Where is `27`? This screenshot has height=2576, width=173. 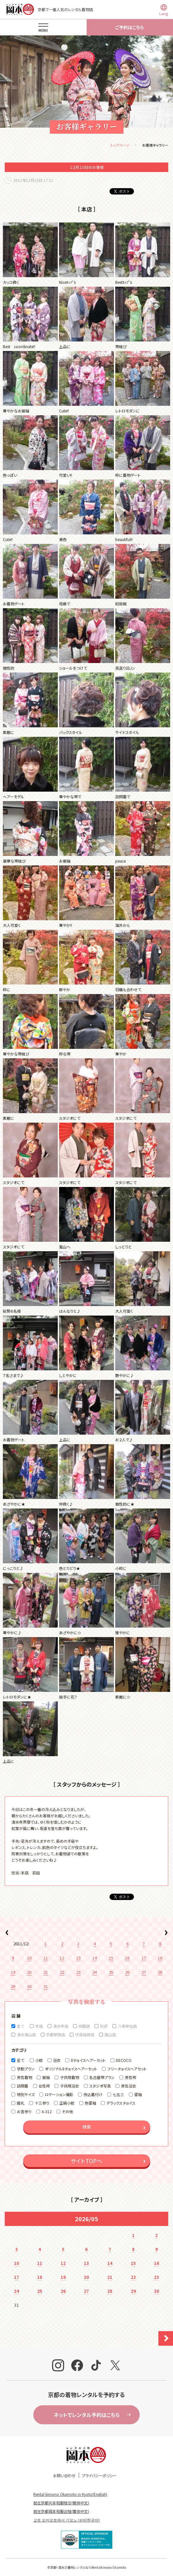 27 is located at coordinates (144, 1972).